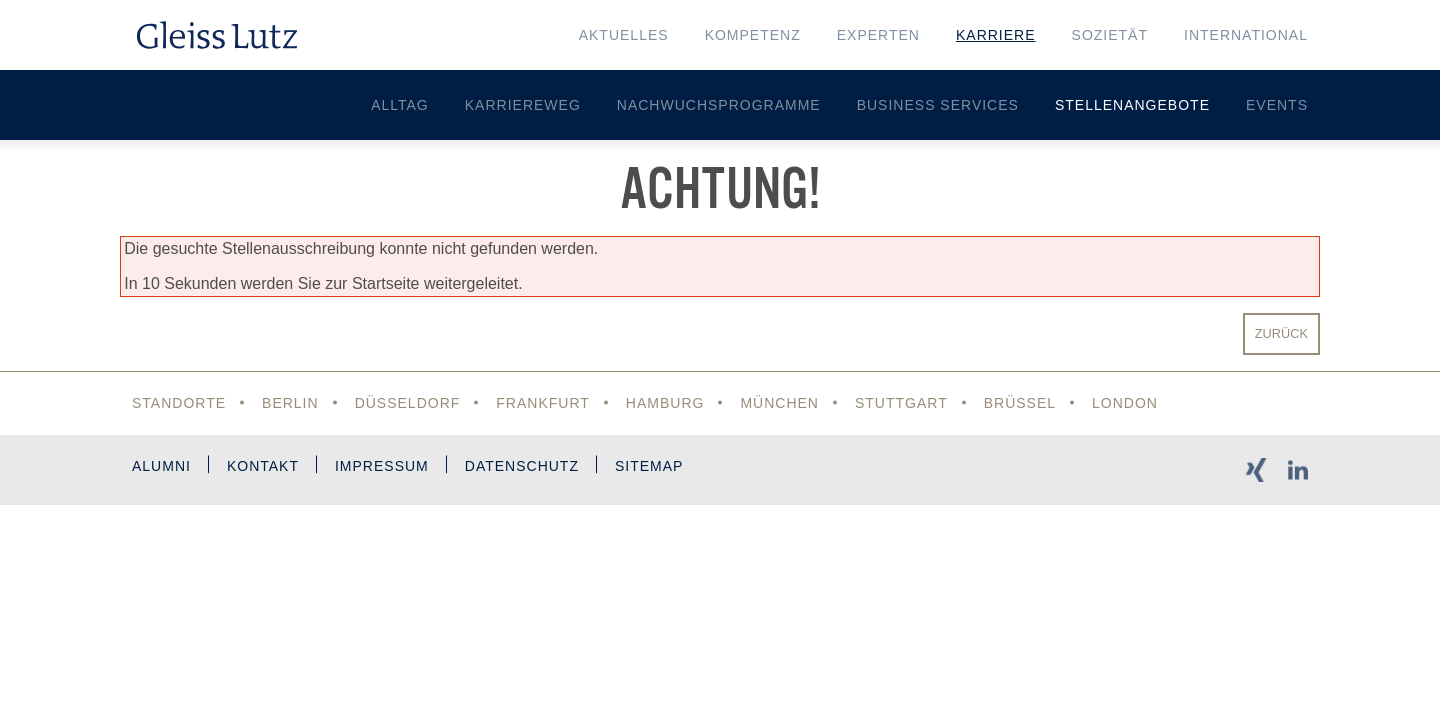 This screenshot has width=1440, height=720. What do you see at coordinates (1020, 403) in the screenshot?
I see `Brüssel` at bounding box center [1020, 403].